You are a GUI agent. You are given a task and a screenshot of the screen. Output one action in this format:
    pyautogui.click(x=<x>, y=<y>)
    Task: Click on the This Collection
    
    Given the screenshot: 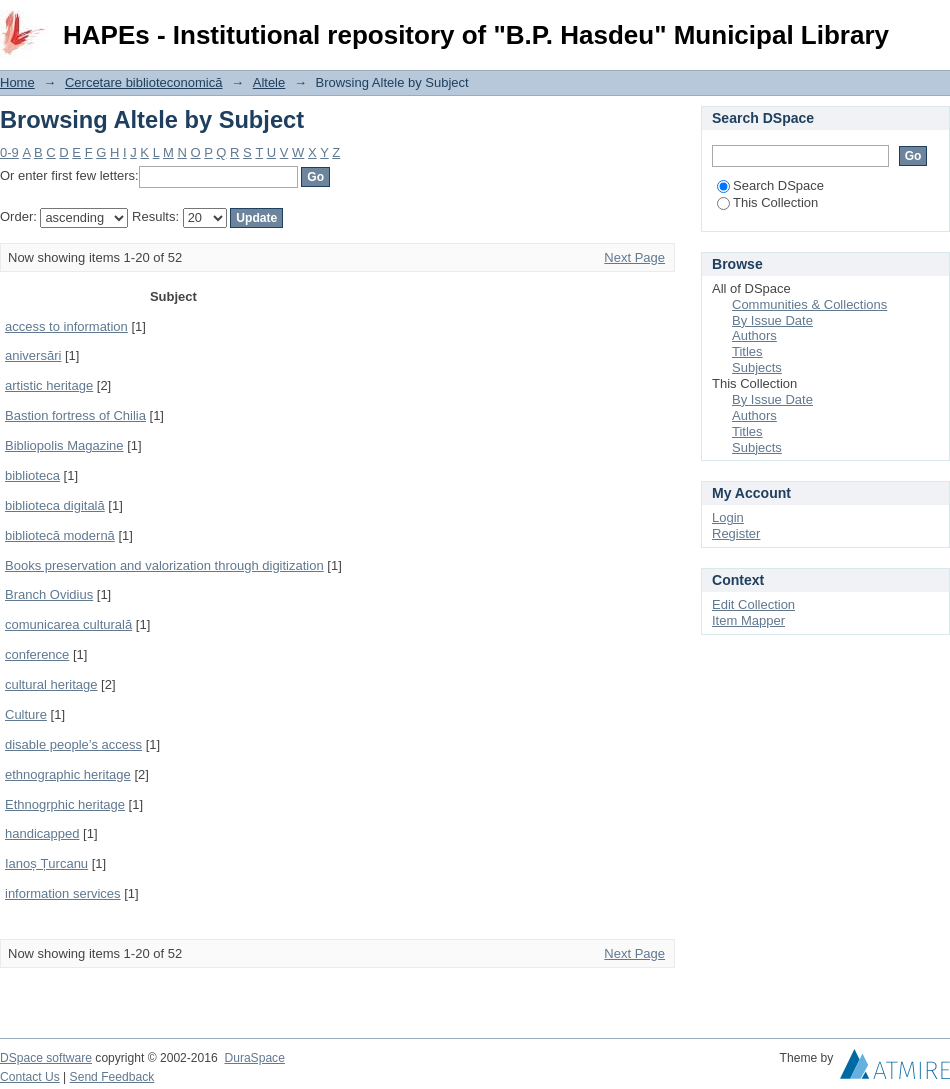 What is the action you would take?
    pyautogui.click(x=767, y=202)
    